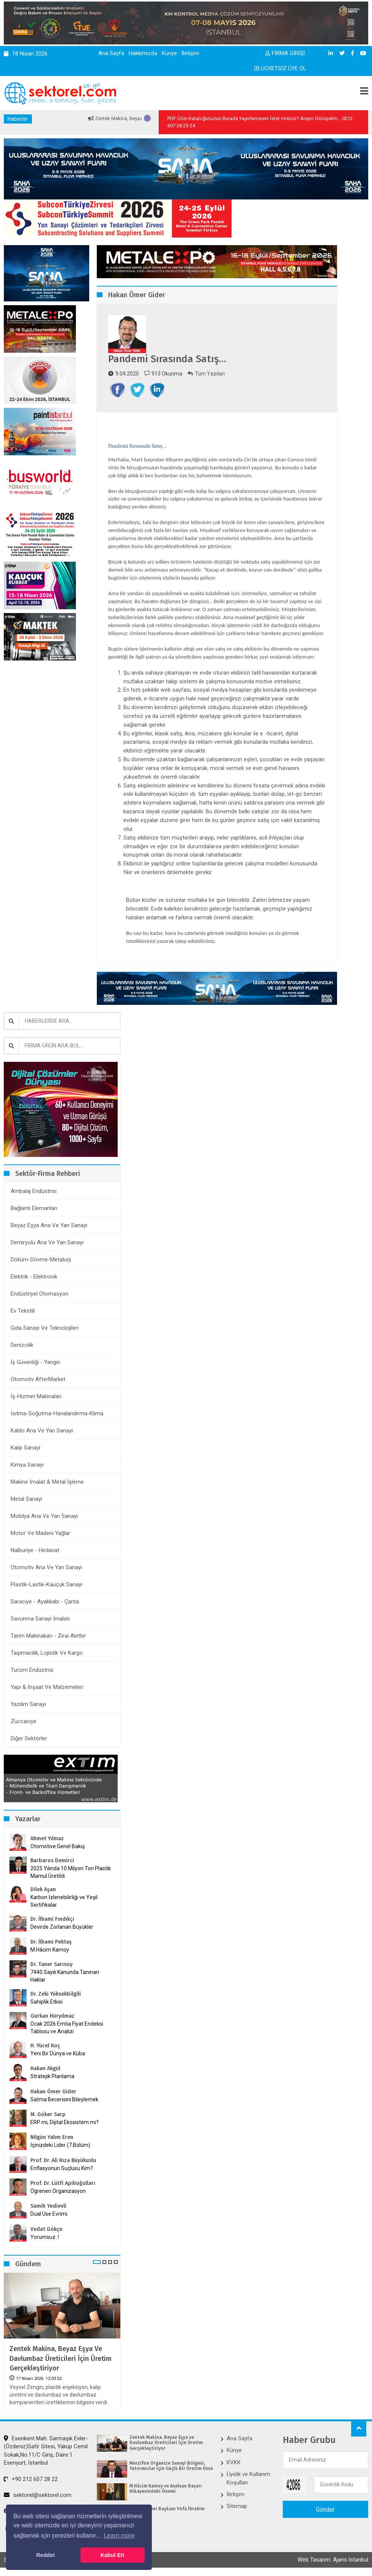 The height and width of the screenshot is (2576, 372). What do you see at coordinates (60, 2358) in the screenshot?
I see `Zentek Makina, Beyaz Eşya ve Davlumbaz Üreticileri İçin Üretim Gerçekleştiriyor` at bounding box center [60, 2358].